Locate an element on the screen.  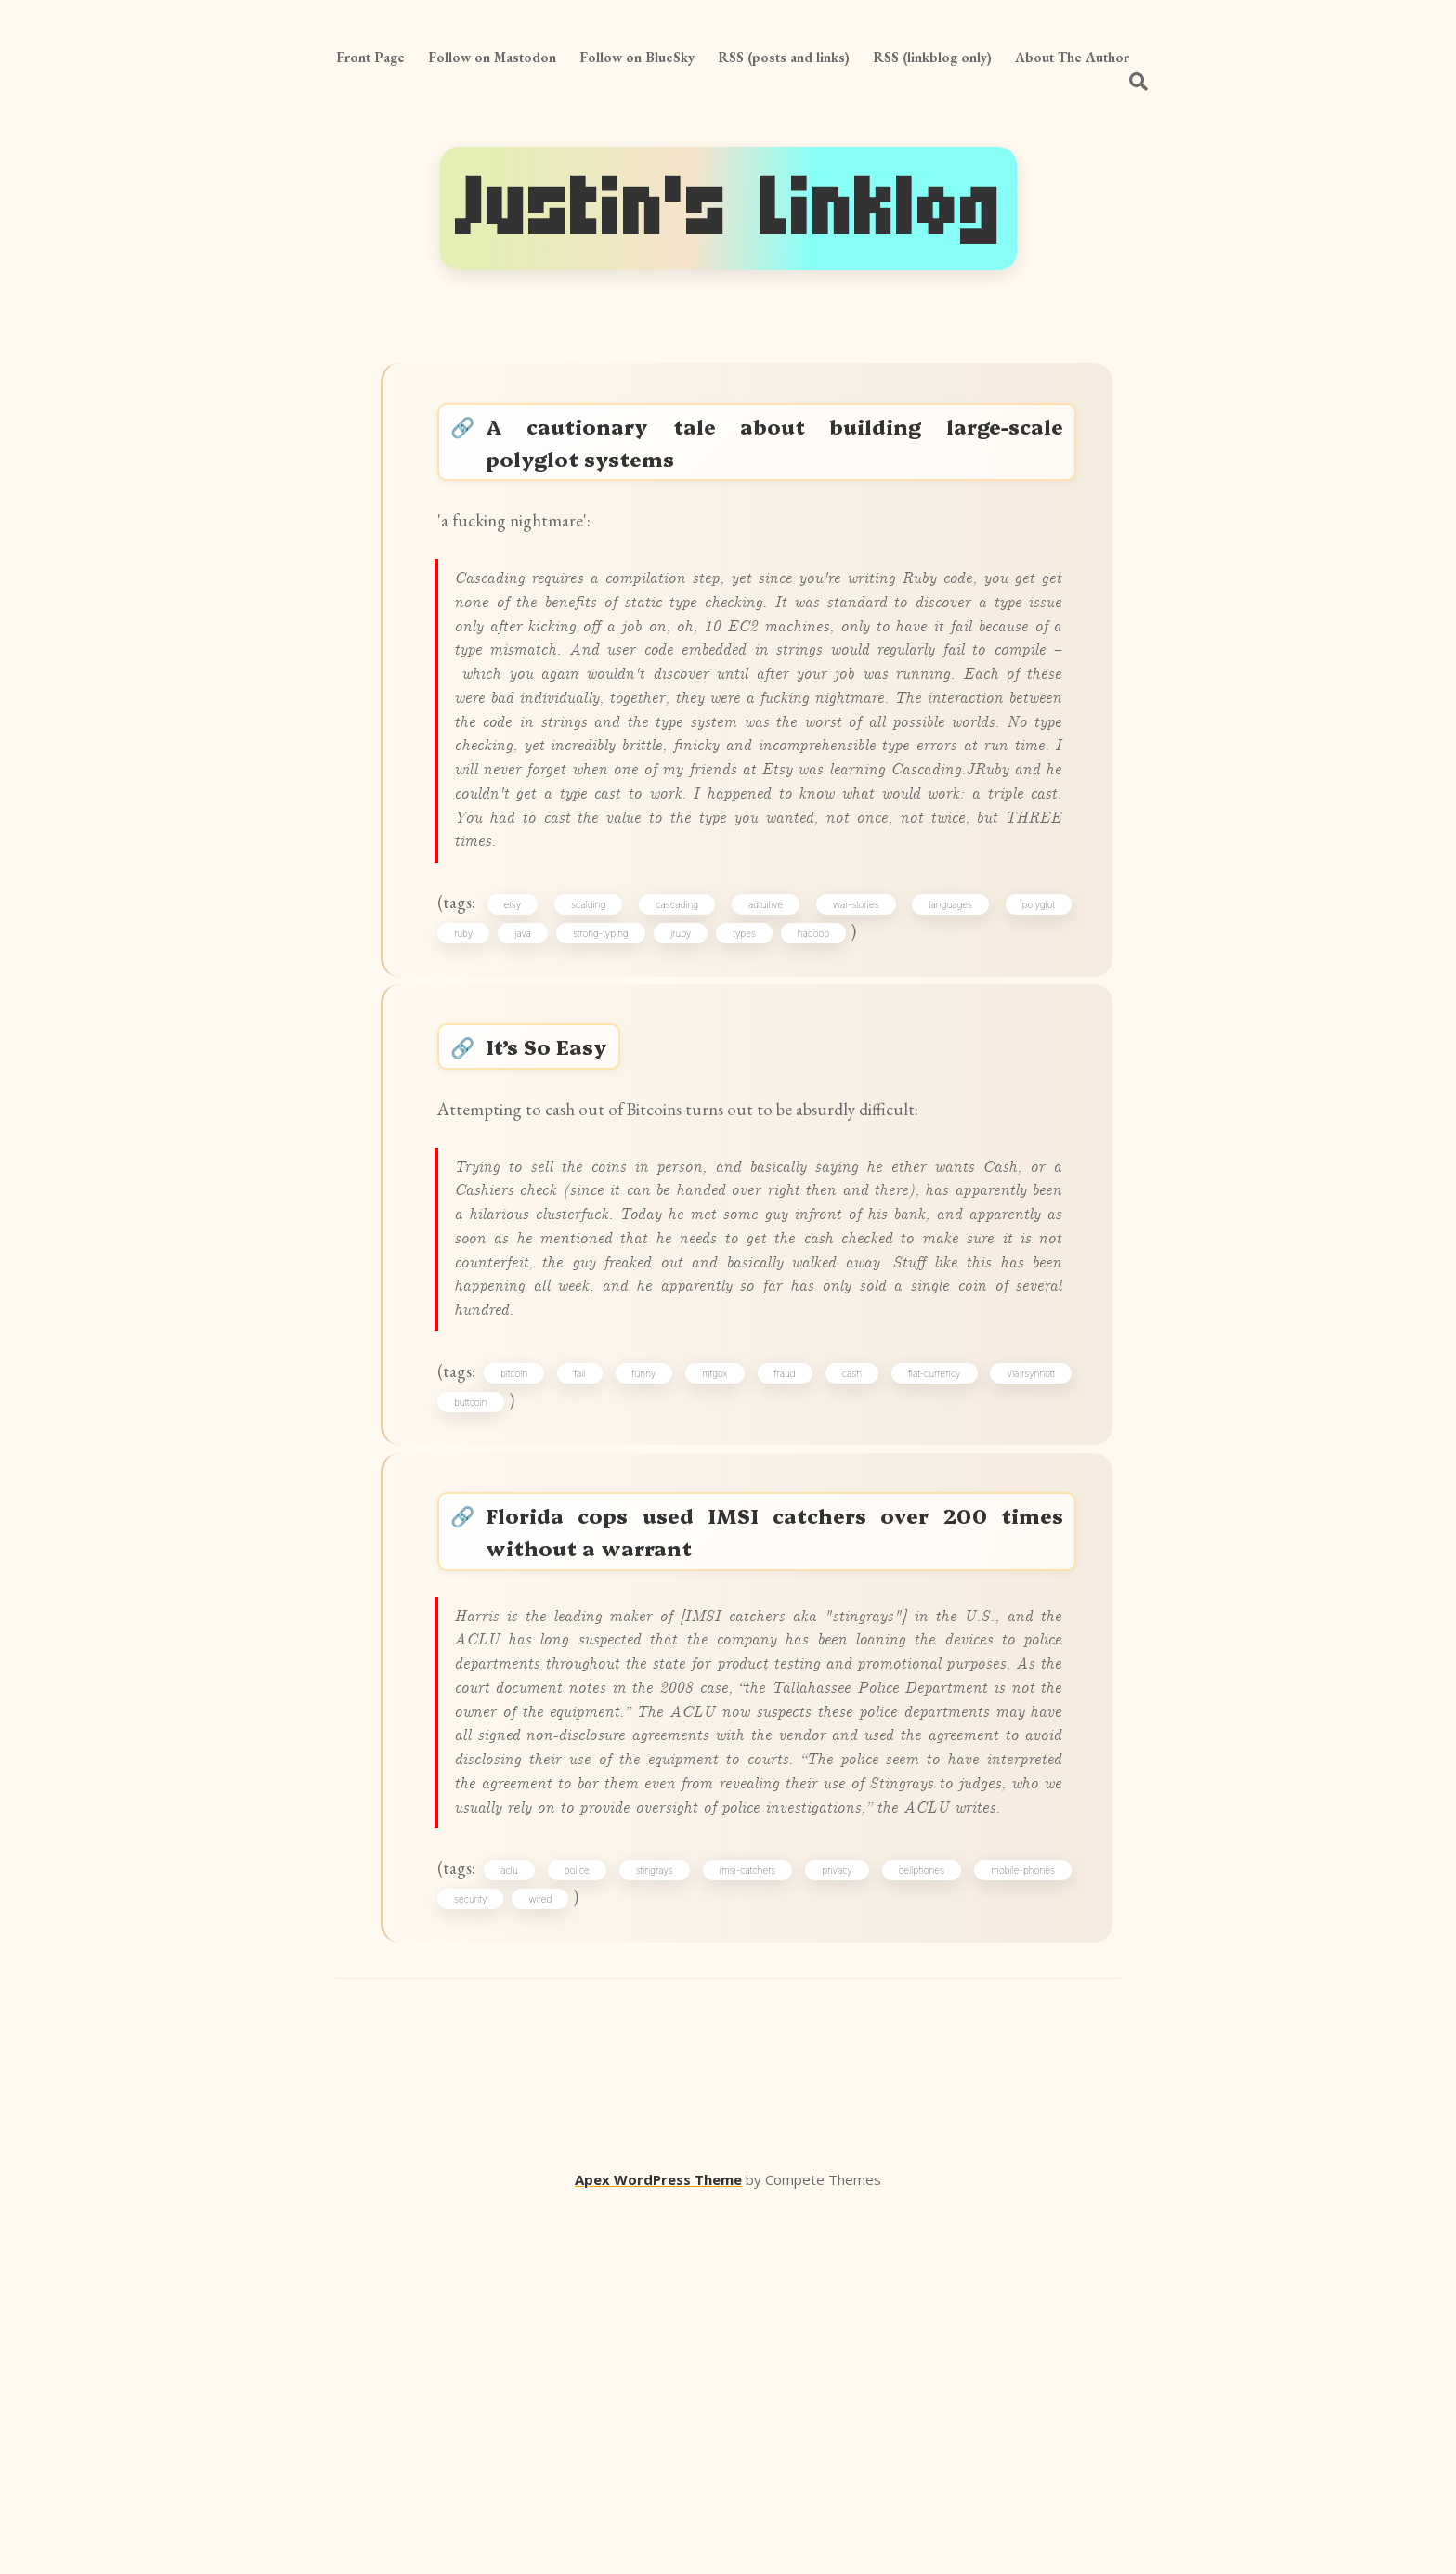
RSS (linkblog only) is located at coordinates (932, 57).